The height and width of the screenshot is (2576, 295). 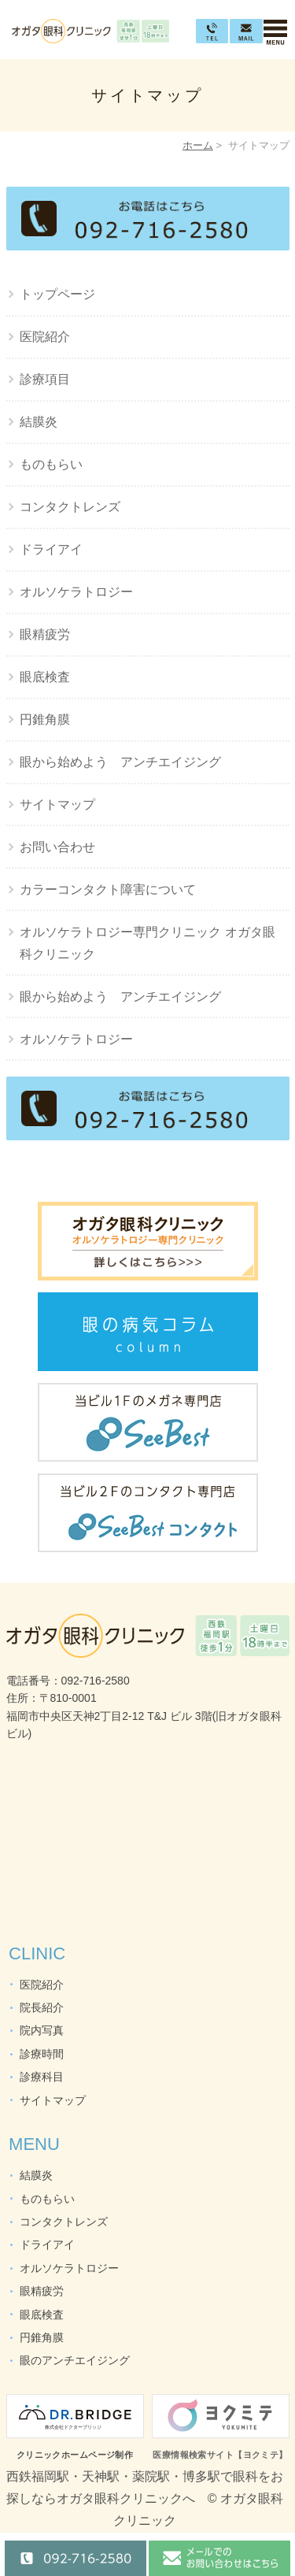 I want to click on 眼精疲労, so click(x=45, y=634).